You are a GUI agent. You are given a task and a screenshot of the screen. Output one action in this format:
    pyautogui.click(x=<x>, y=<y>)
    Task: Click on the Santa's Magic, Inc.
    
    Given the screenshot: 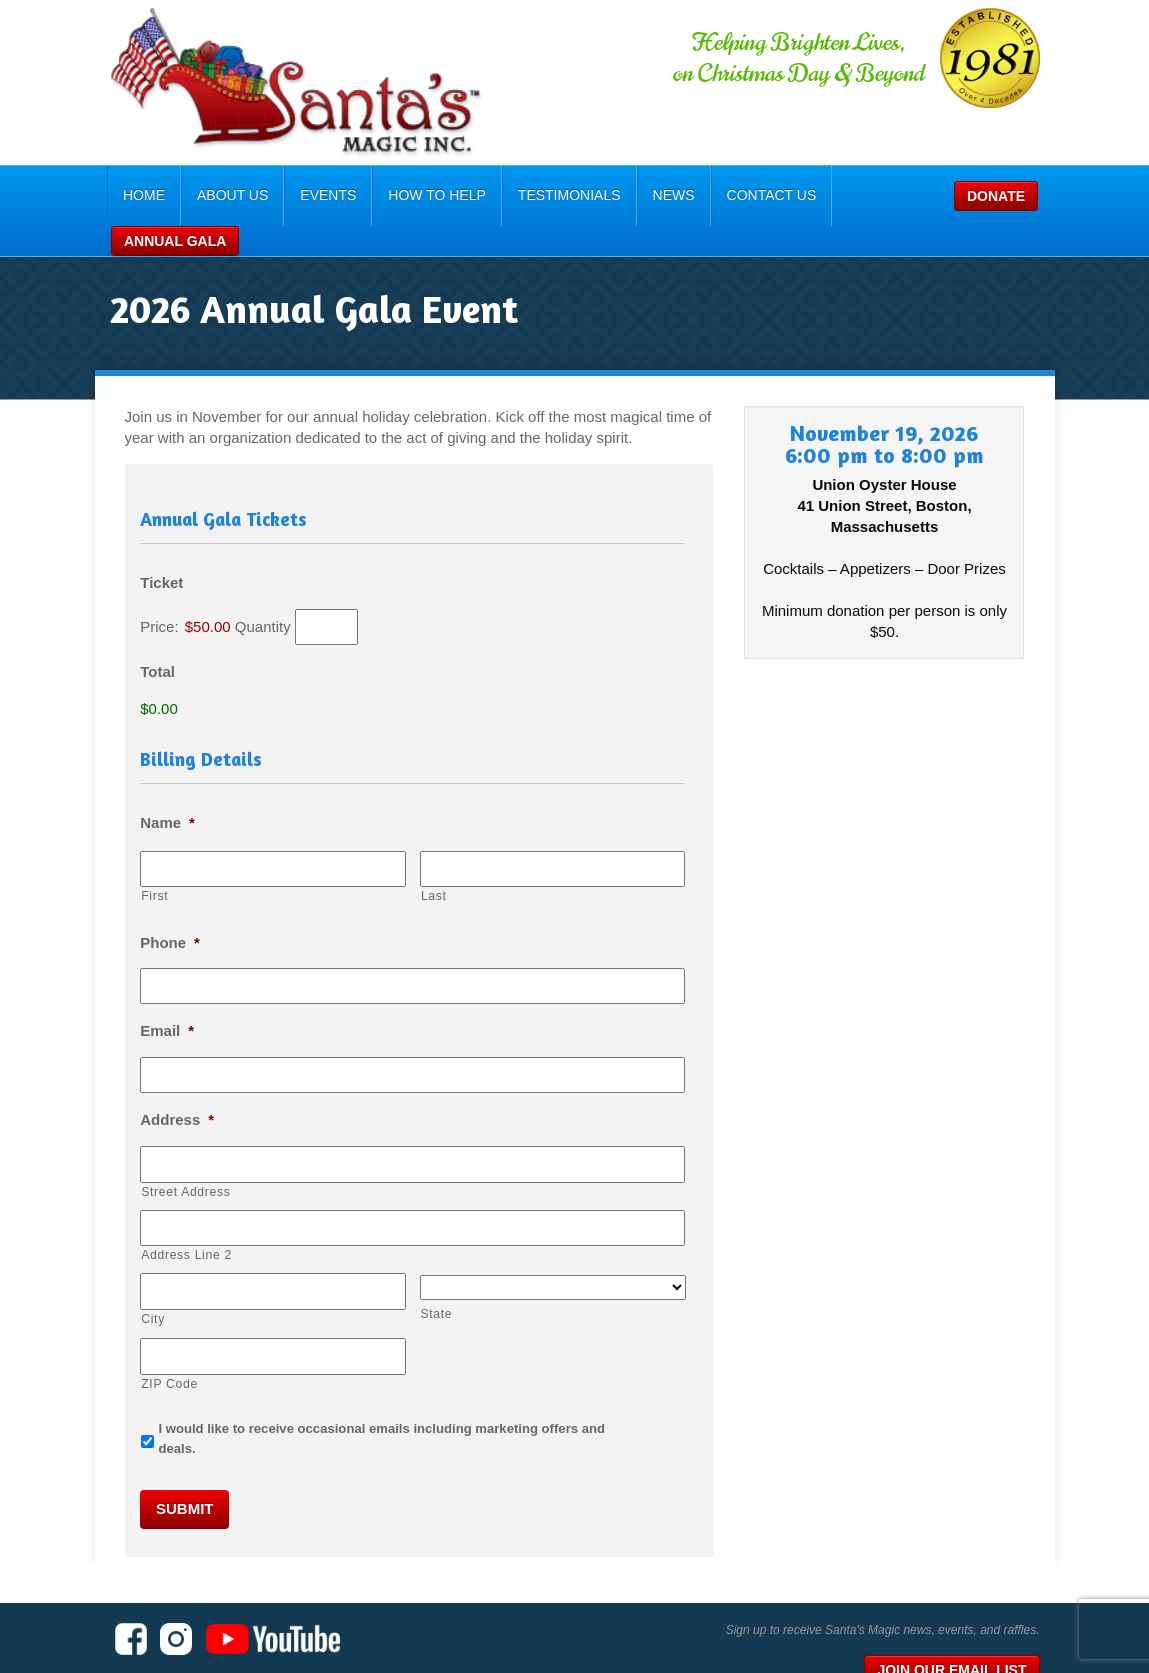 What is the action you would take?
    pyautogui.click(x=188, y=1622)
    